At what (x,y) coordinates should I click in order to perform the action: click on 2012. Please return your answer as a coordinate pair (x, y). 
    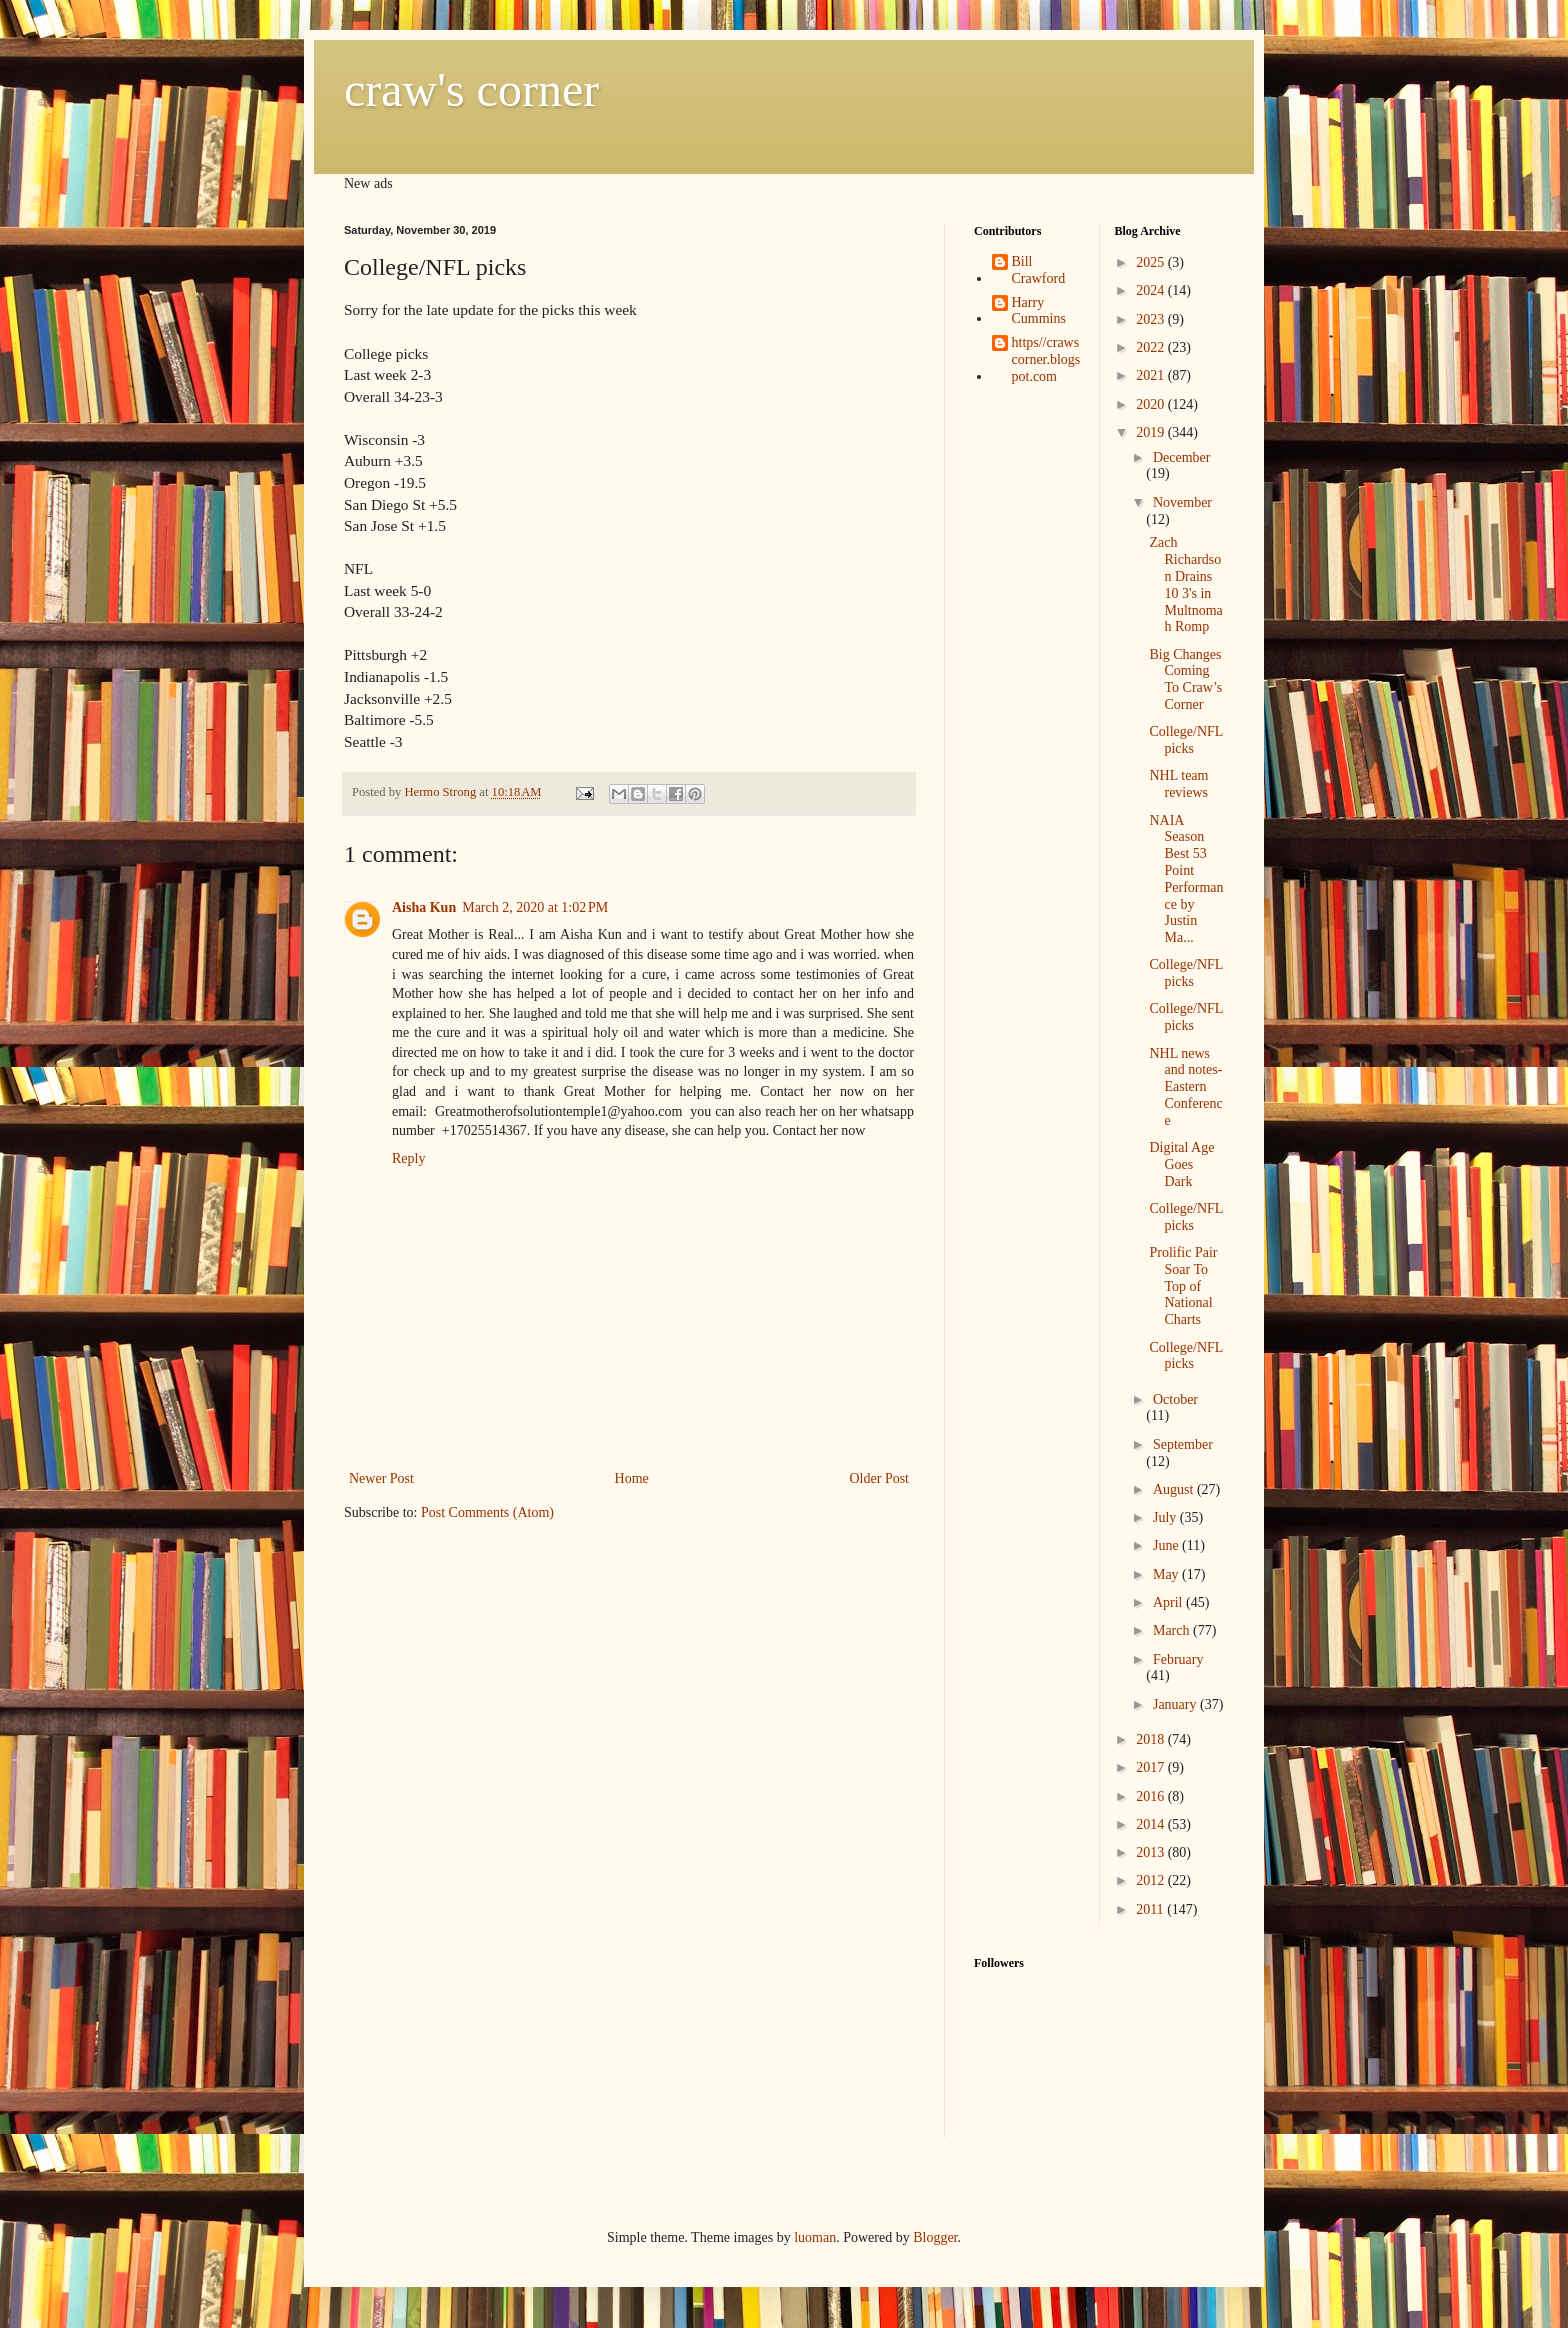
    Looking at the image, I should click on (1152, 1880).